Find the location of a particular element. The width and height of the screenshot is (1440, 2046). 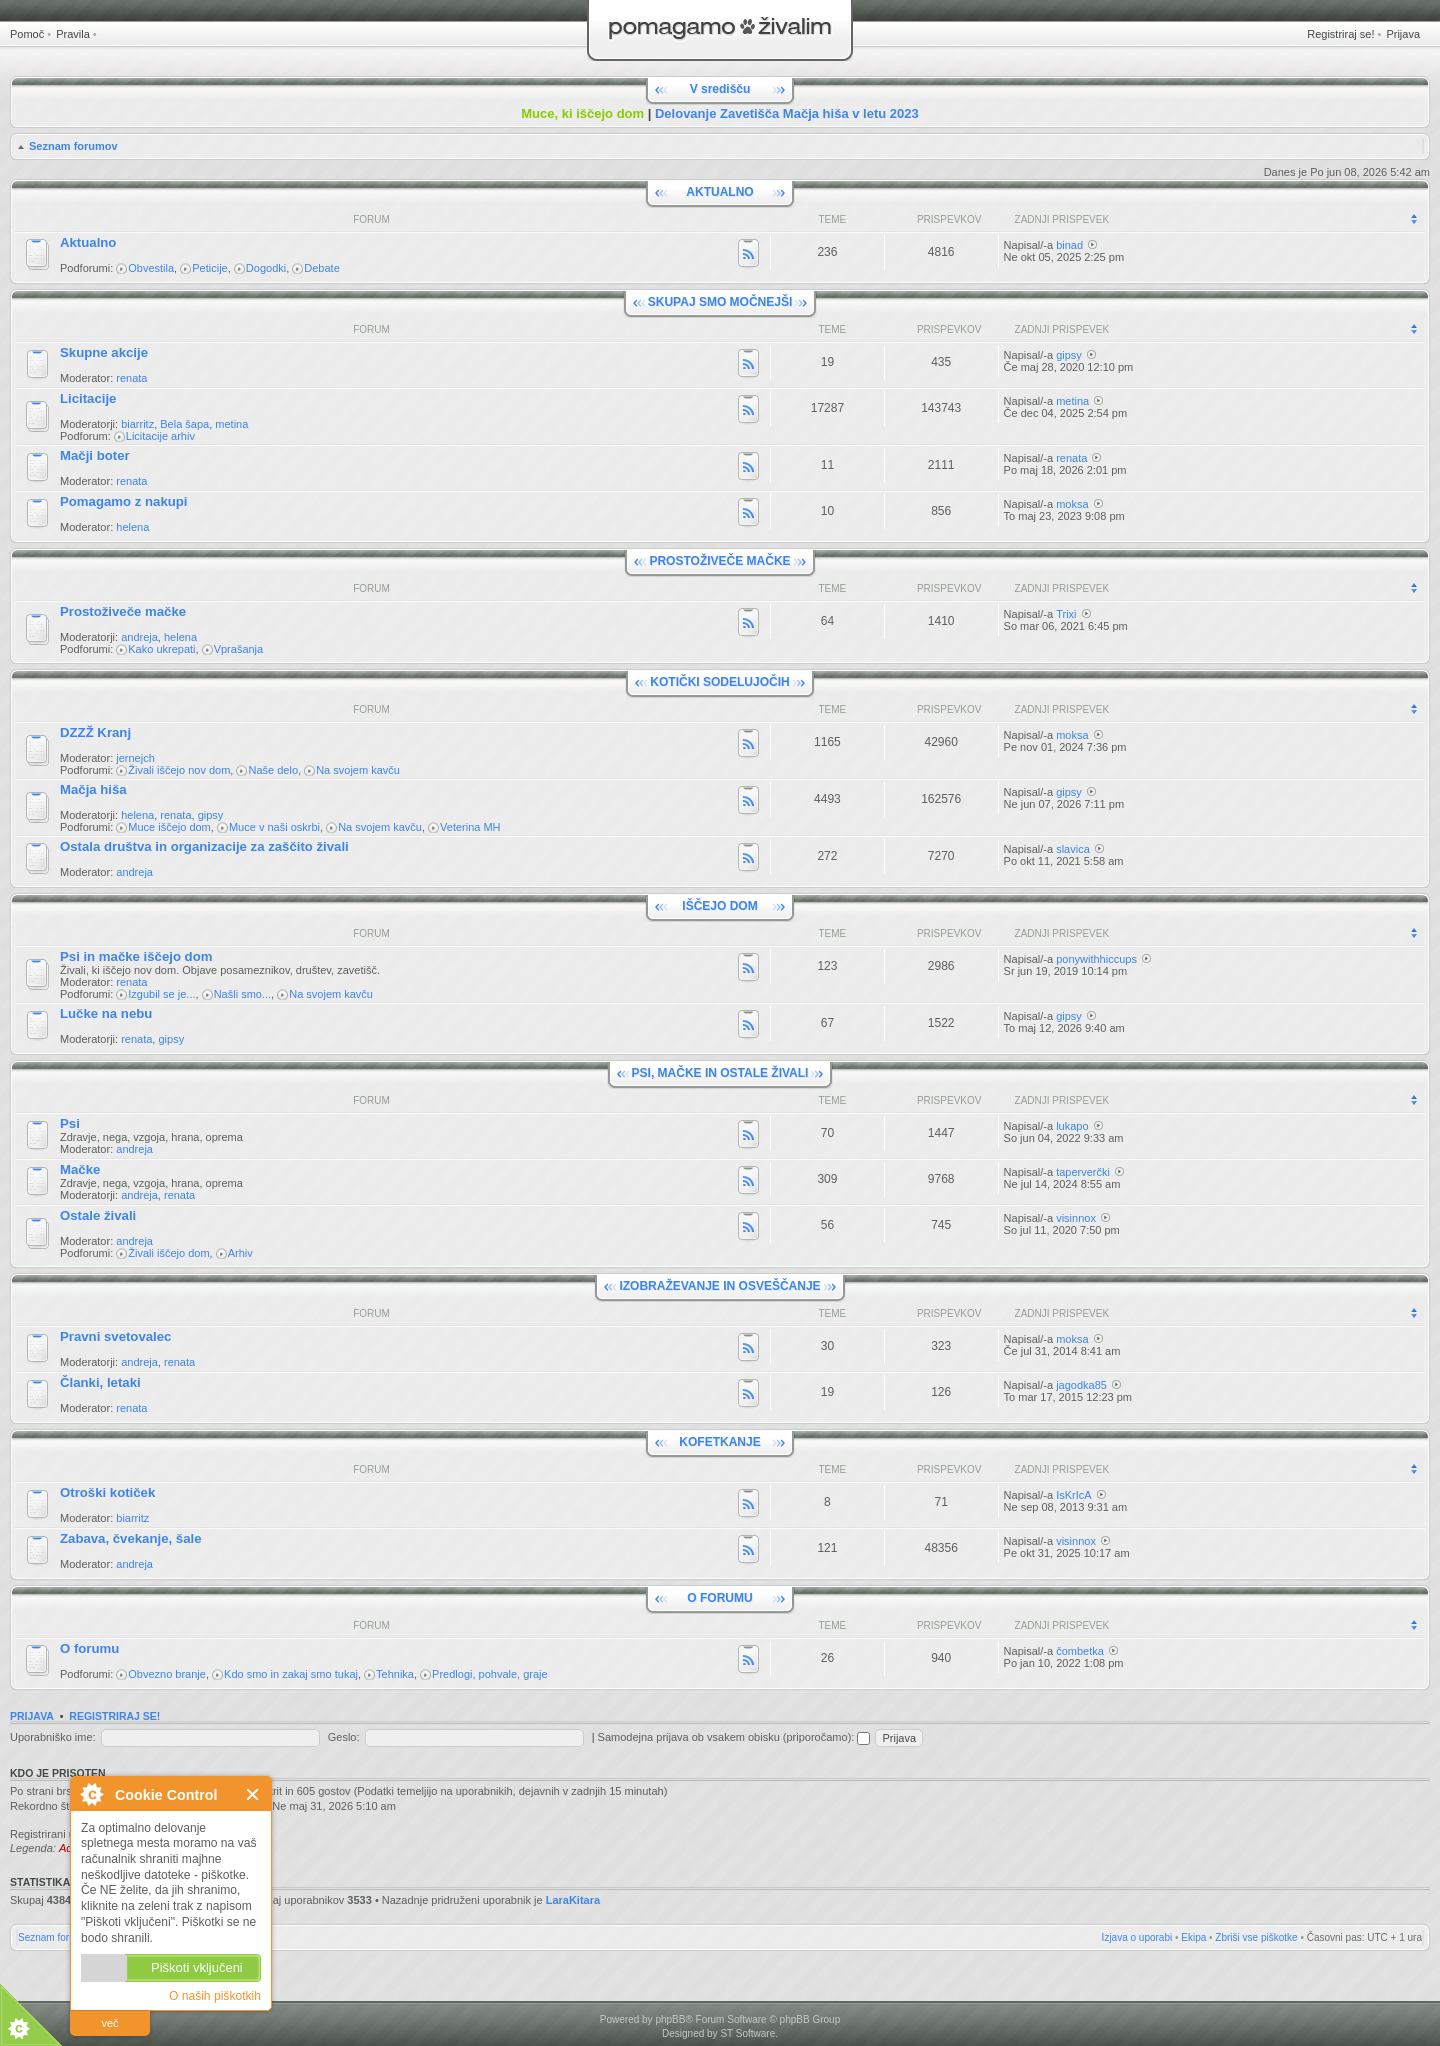

Predlogi, pohvale, graje is located at coordinates (490, 1674).